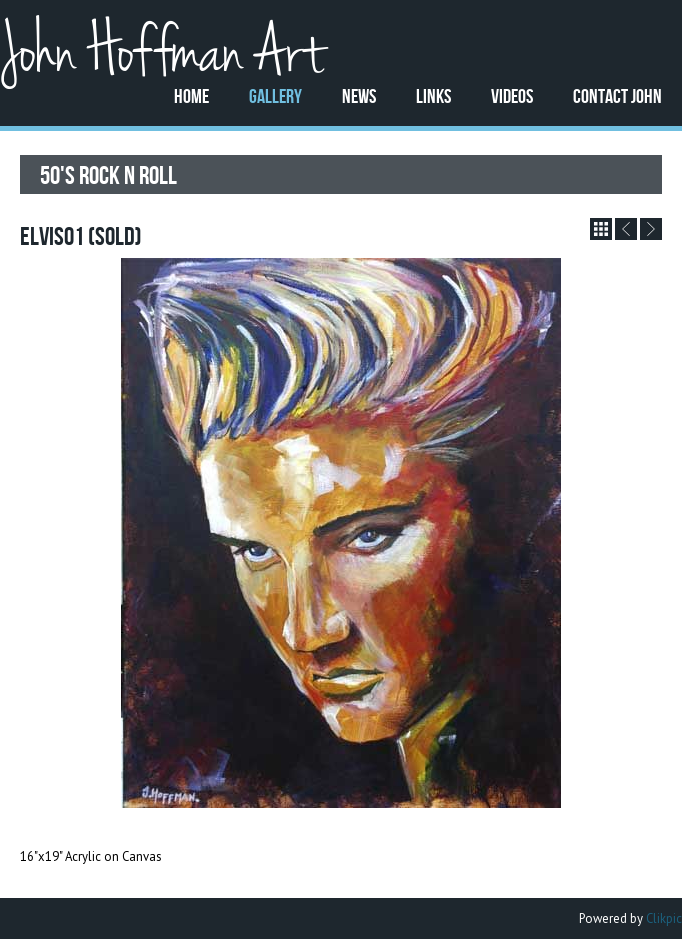 This screenshot has height=939, width=682. I want to click on Clikpic, so click(664, 918).